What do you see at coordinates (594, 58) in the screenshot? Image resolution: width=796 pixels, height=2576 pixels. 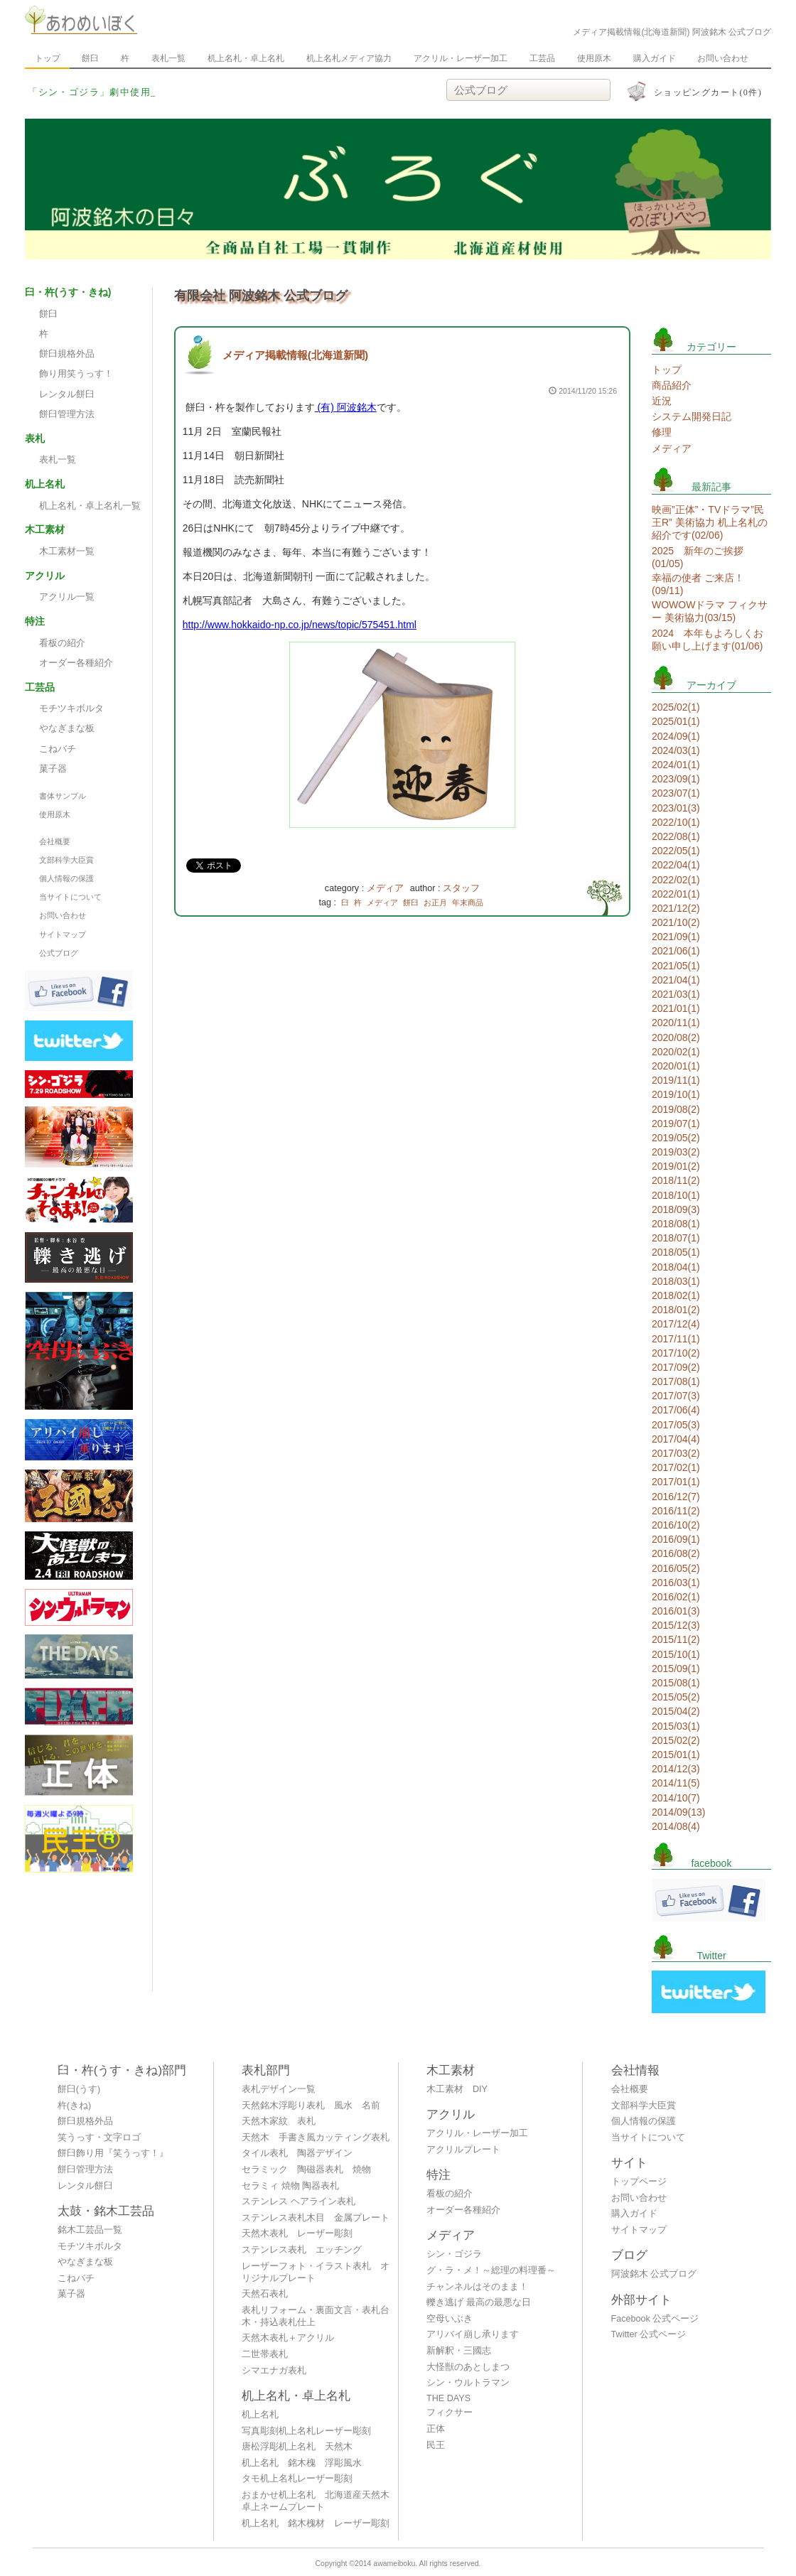 I see `使用原木` at bounding box center [594, 58].